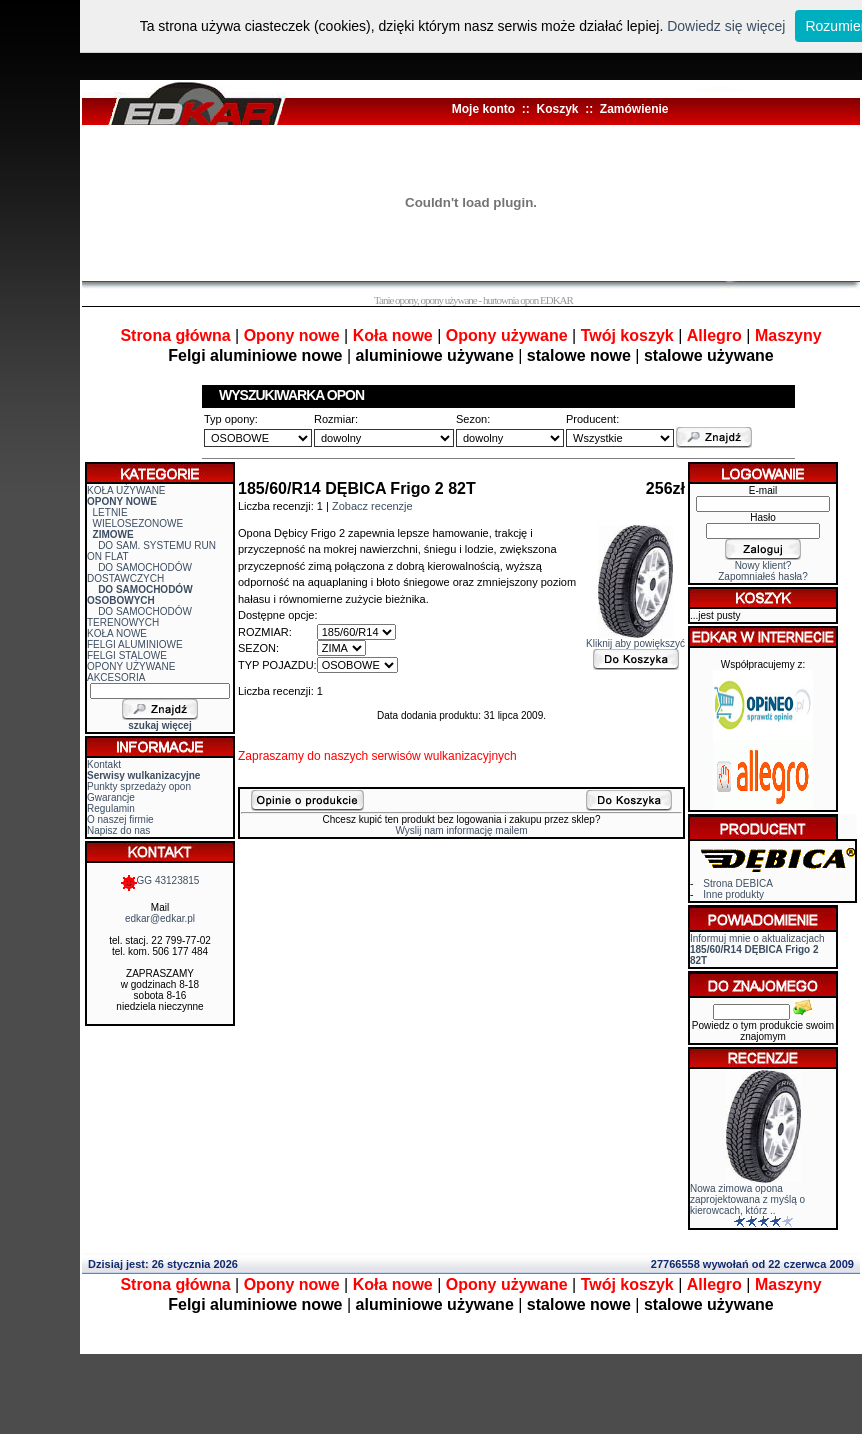  What do you see at coordinates (126, 490) in the screenshot?
I see `KOŁA UŻYWANE` at bounding box center [126, 490].